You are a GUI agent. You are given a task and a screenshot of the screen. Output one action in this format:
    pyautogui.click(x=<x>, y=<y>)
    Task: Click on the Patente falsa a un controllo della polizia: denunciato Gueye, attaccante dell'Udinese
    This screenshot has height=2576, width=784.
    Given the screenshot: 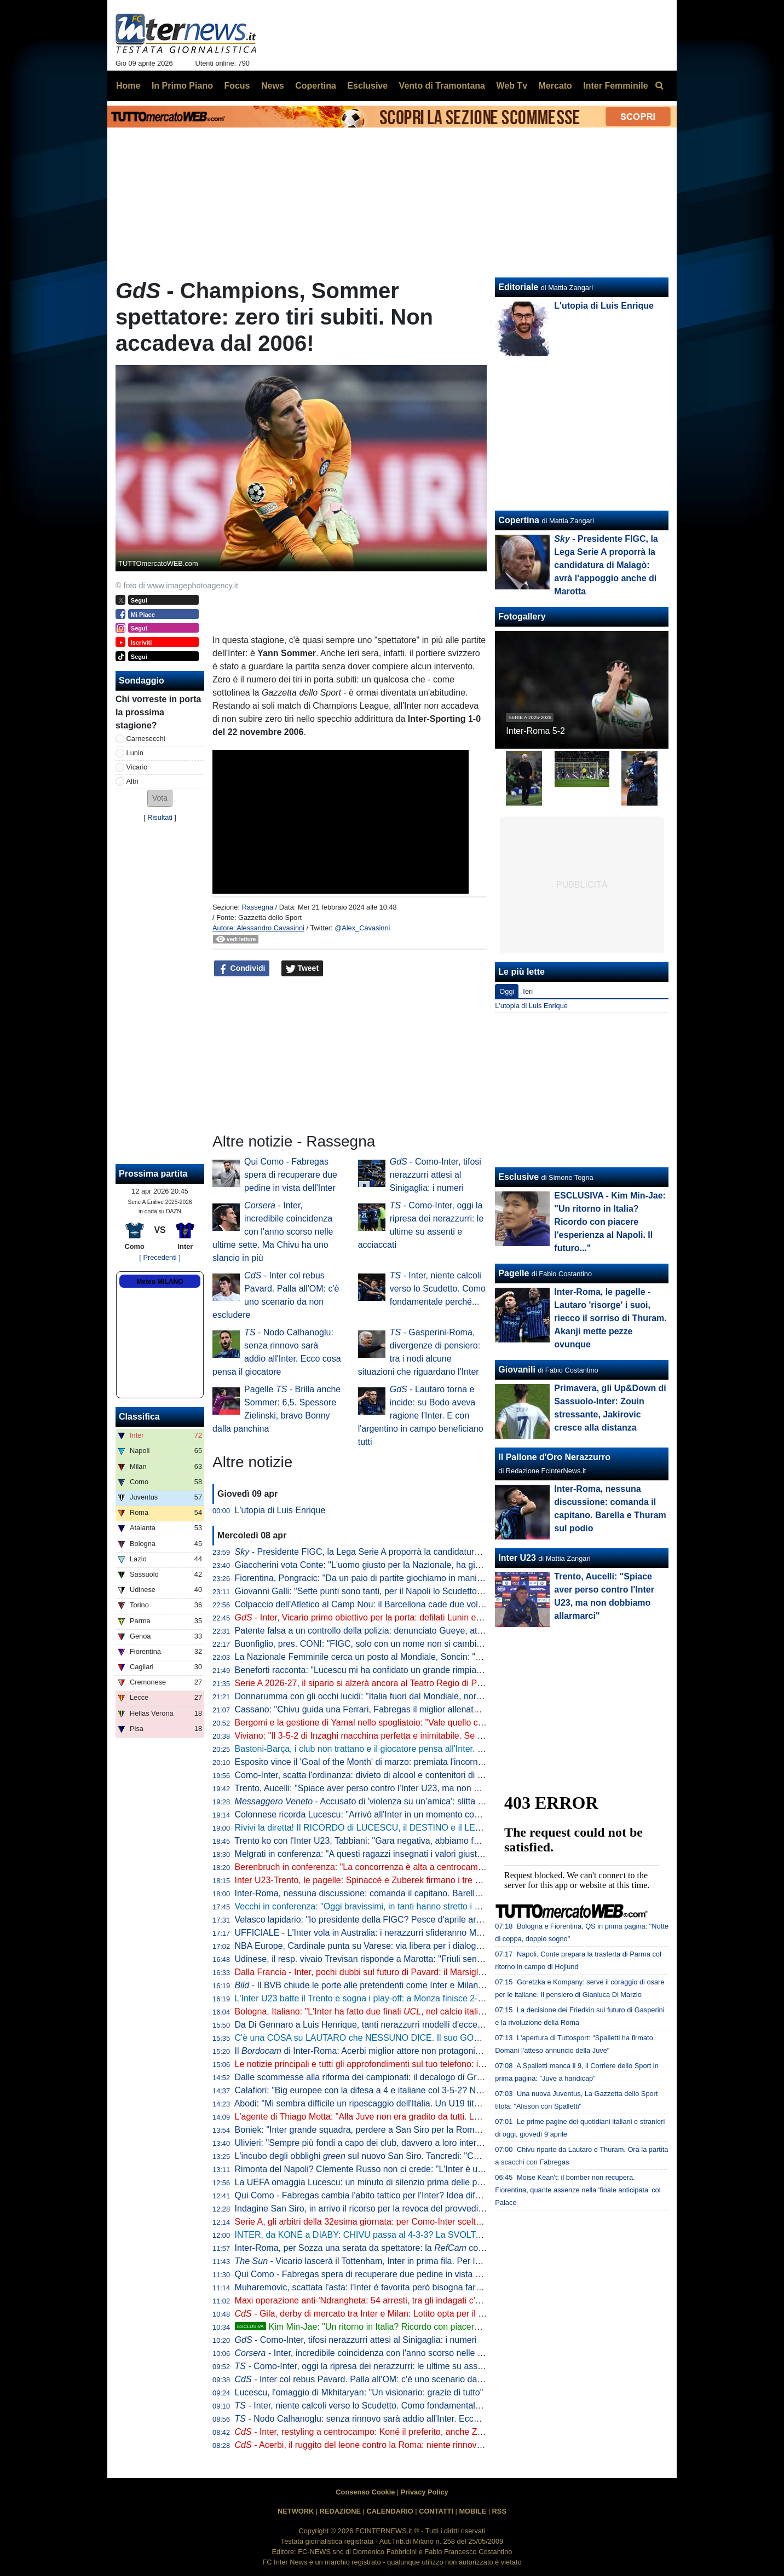 What is the action you would take?
    pyautogui.click(x=398, y=1630)
    